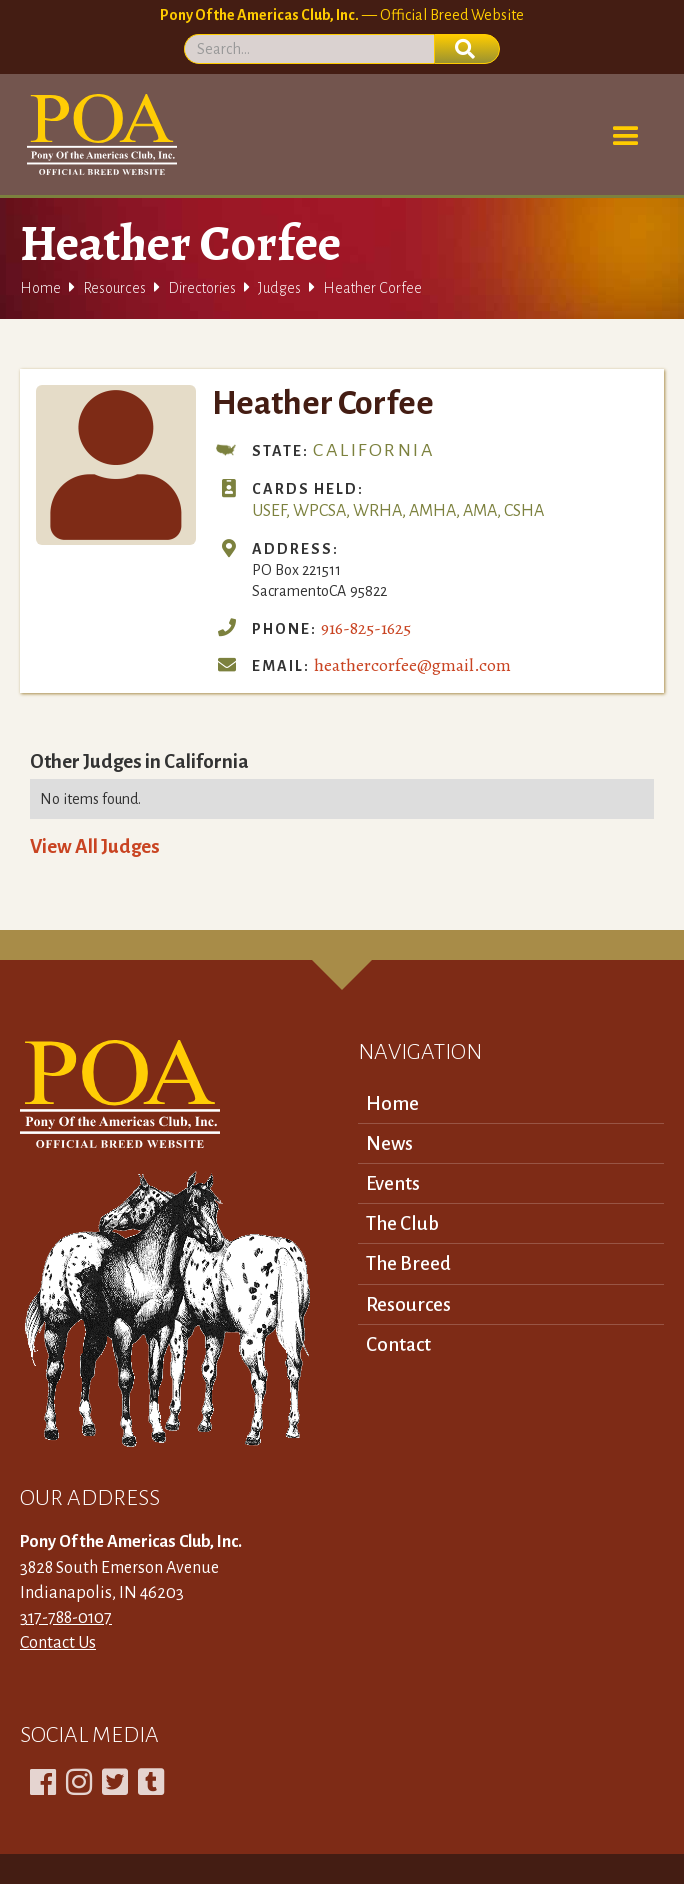 The width and height of the screenshot is (684, 1884). What do you see at coordinates (402, 1223) in the screenshot?
I see `The Club` at bounding box center [402, 1223].